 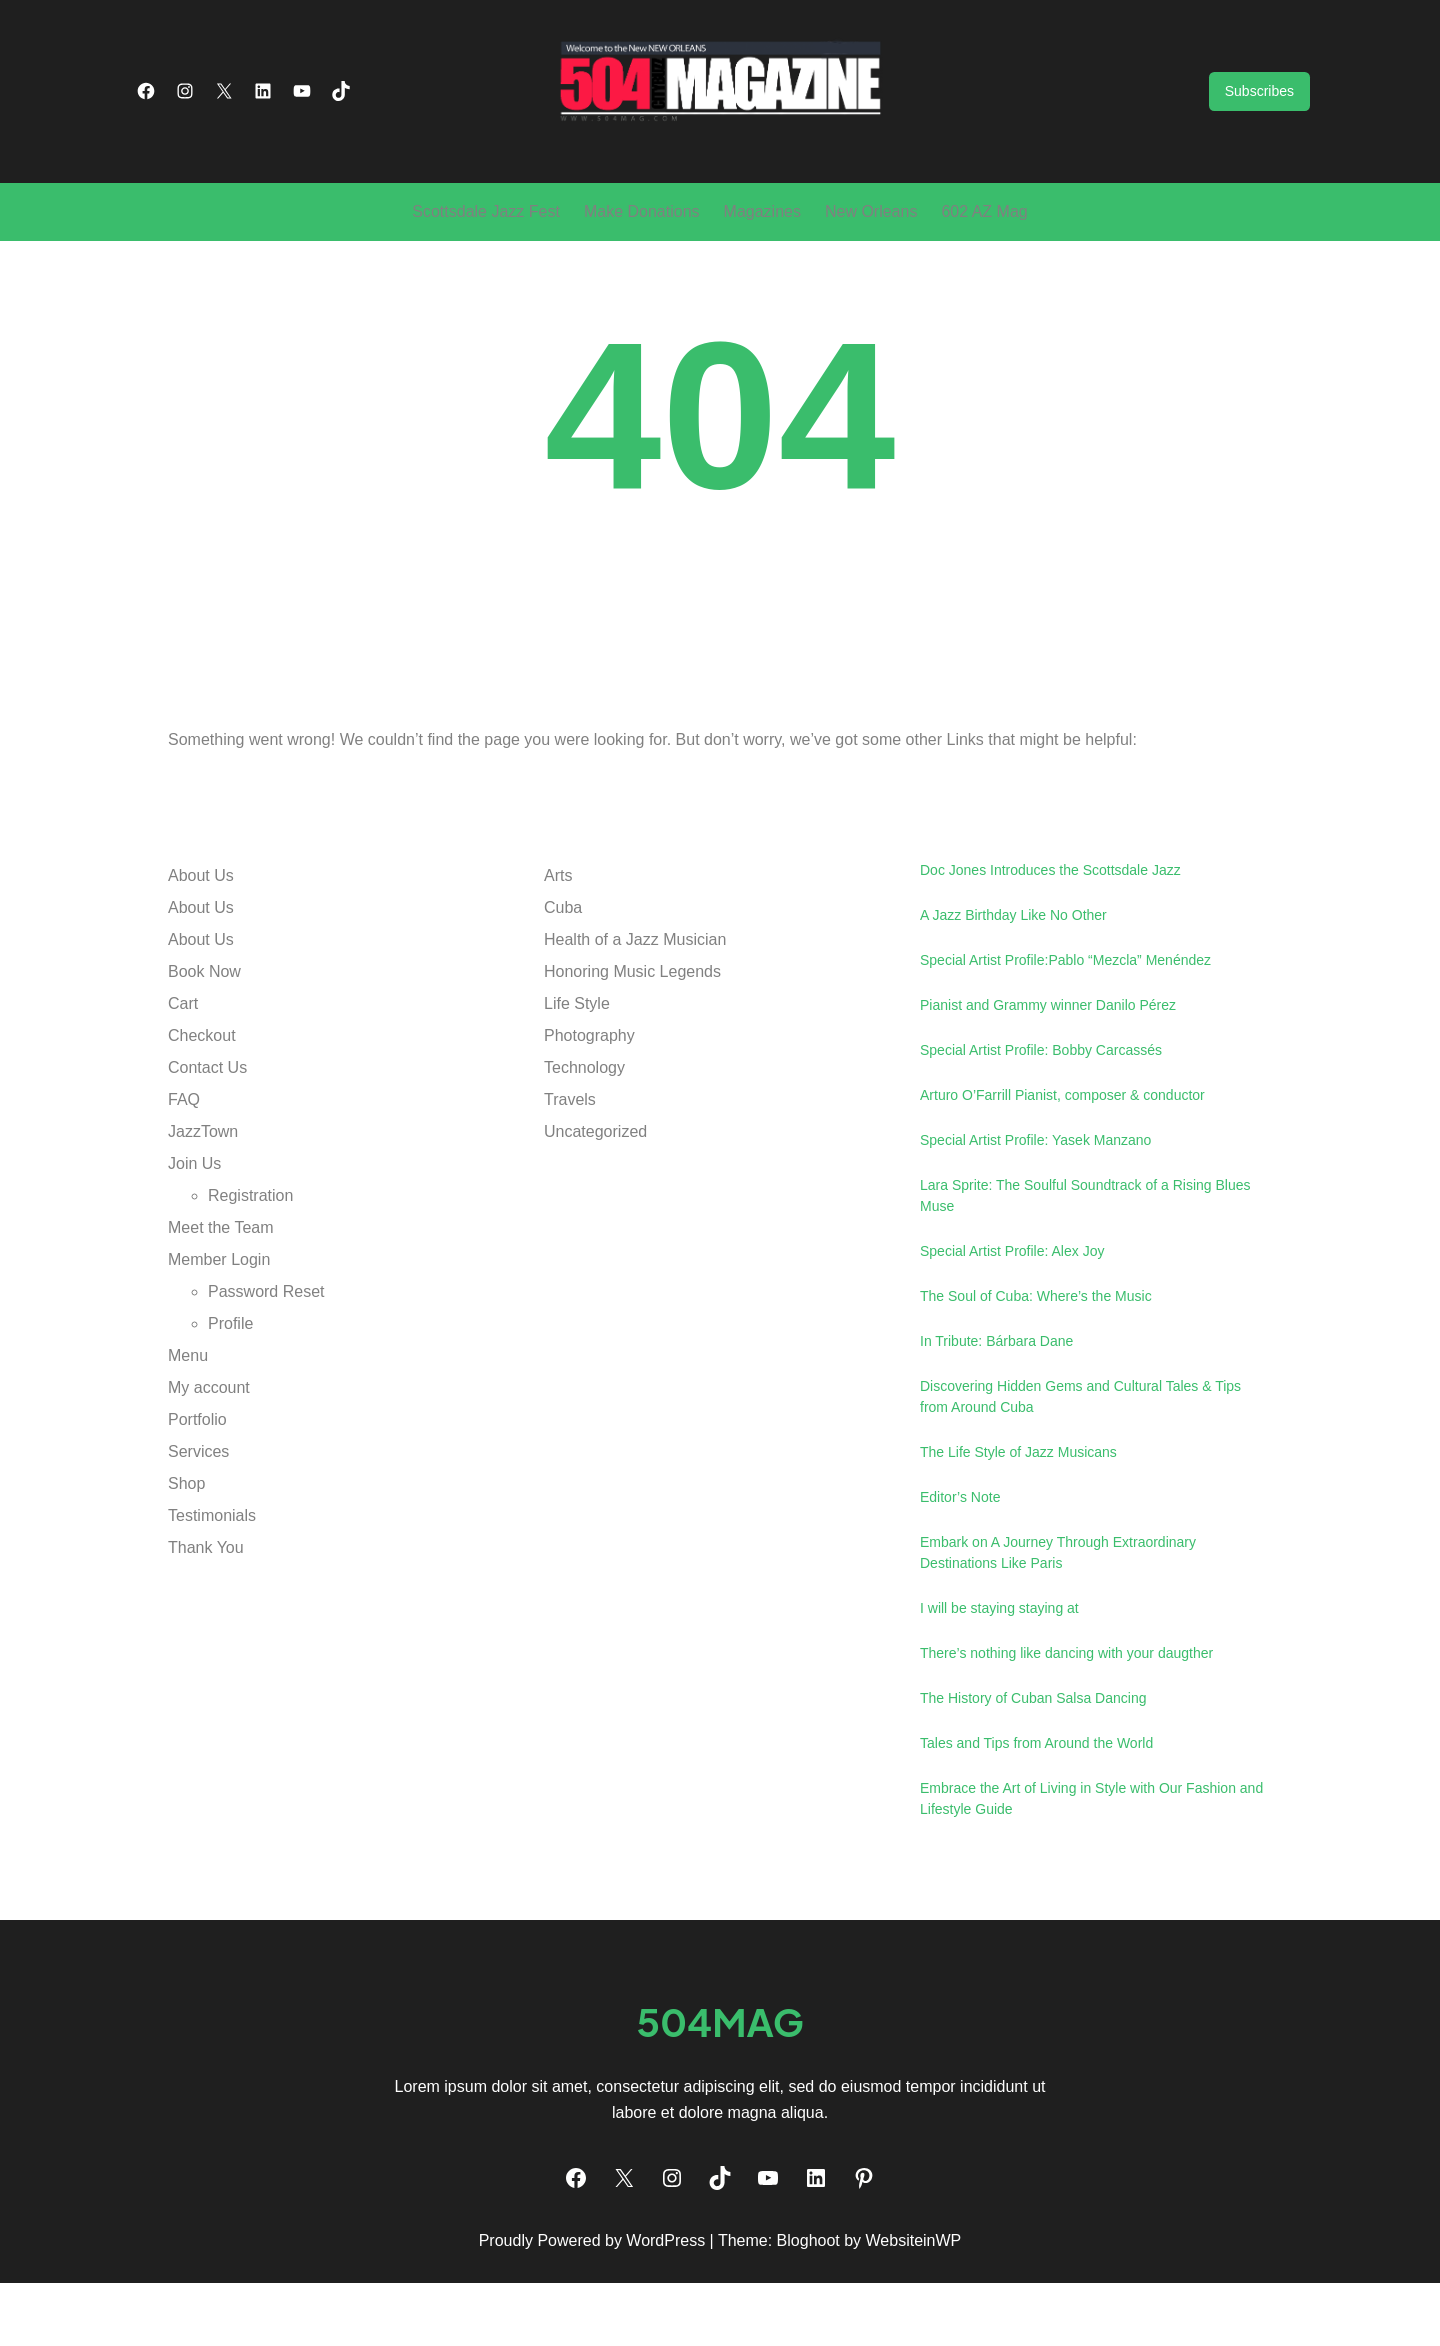 I want to click on Tales and Tips from Around the World, so click(x=1036, y=1805).